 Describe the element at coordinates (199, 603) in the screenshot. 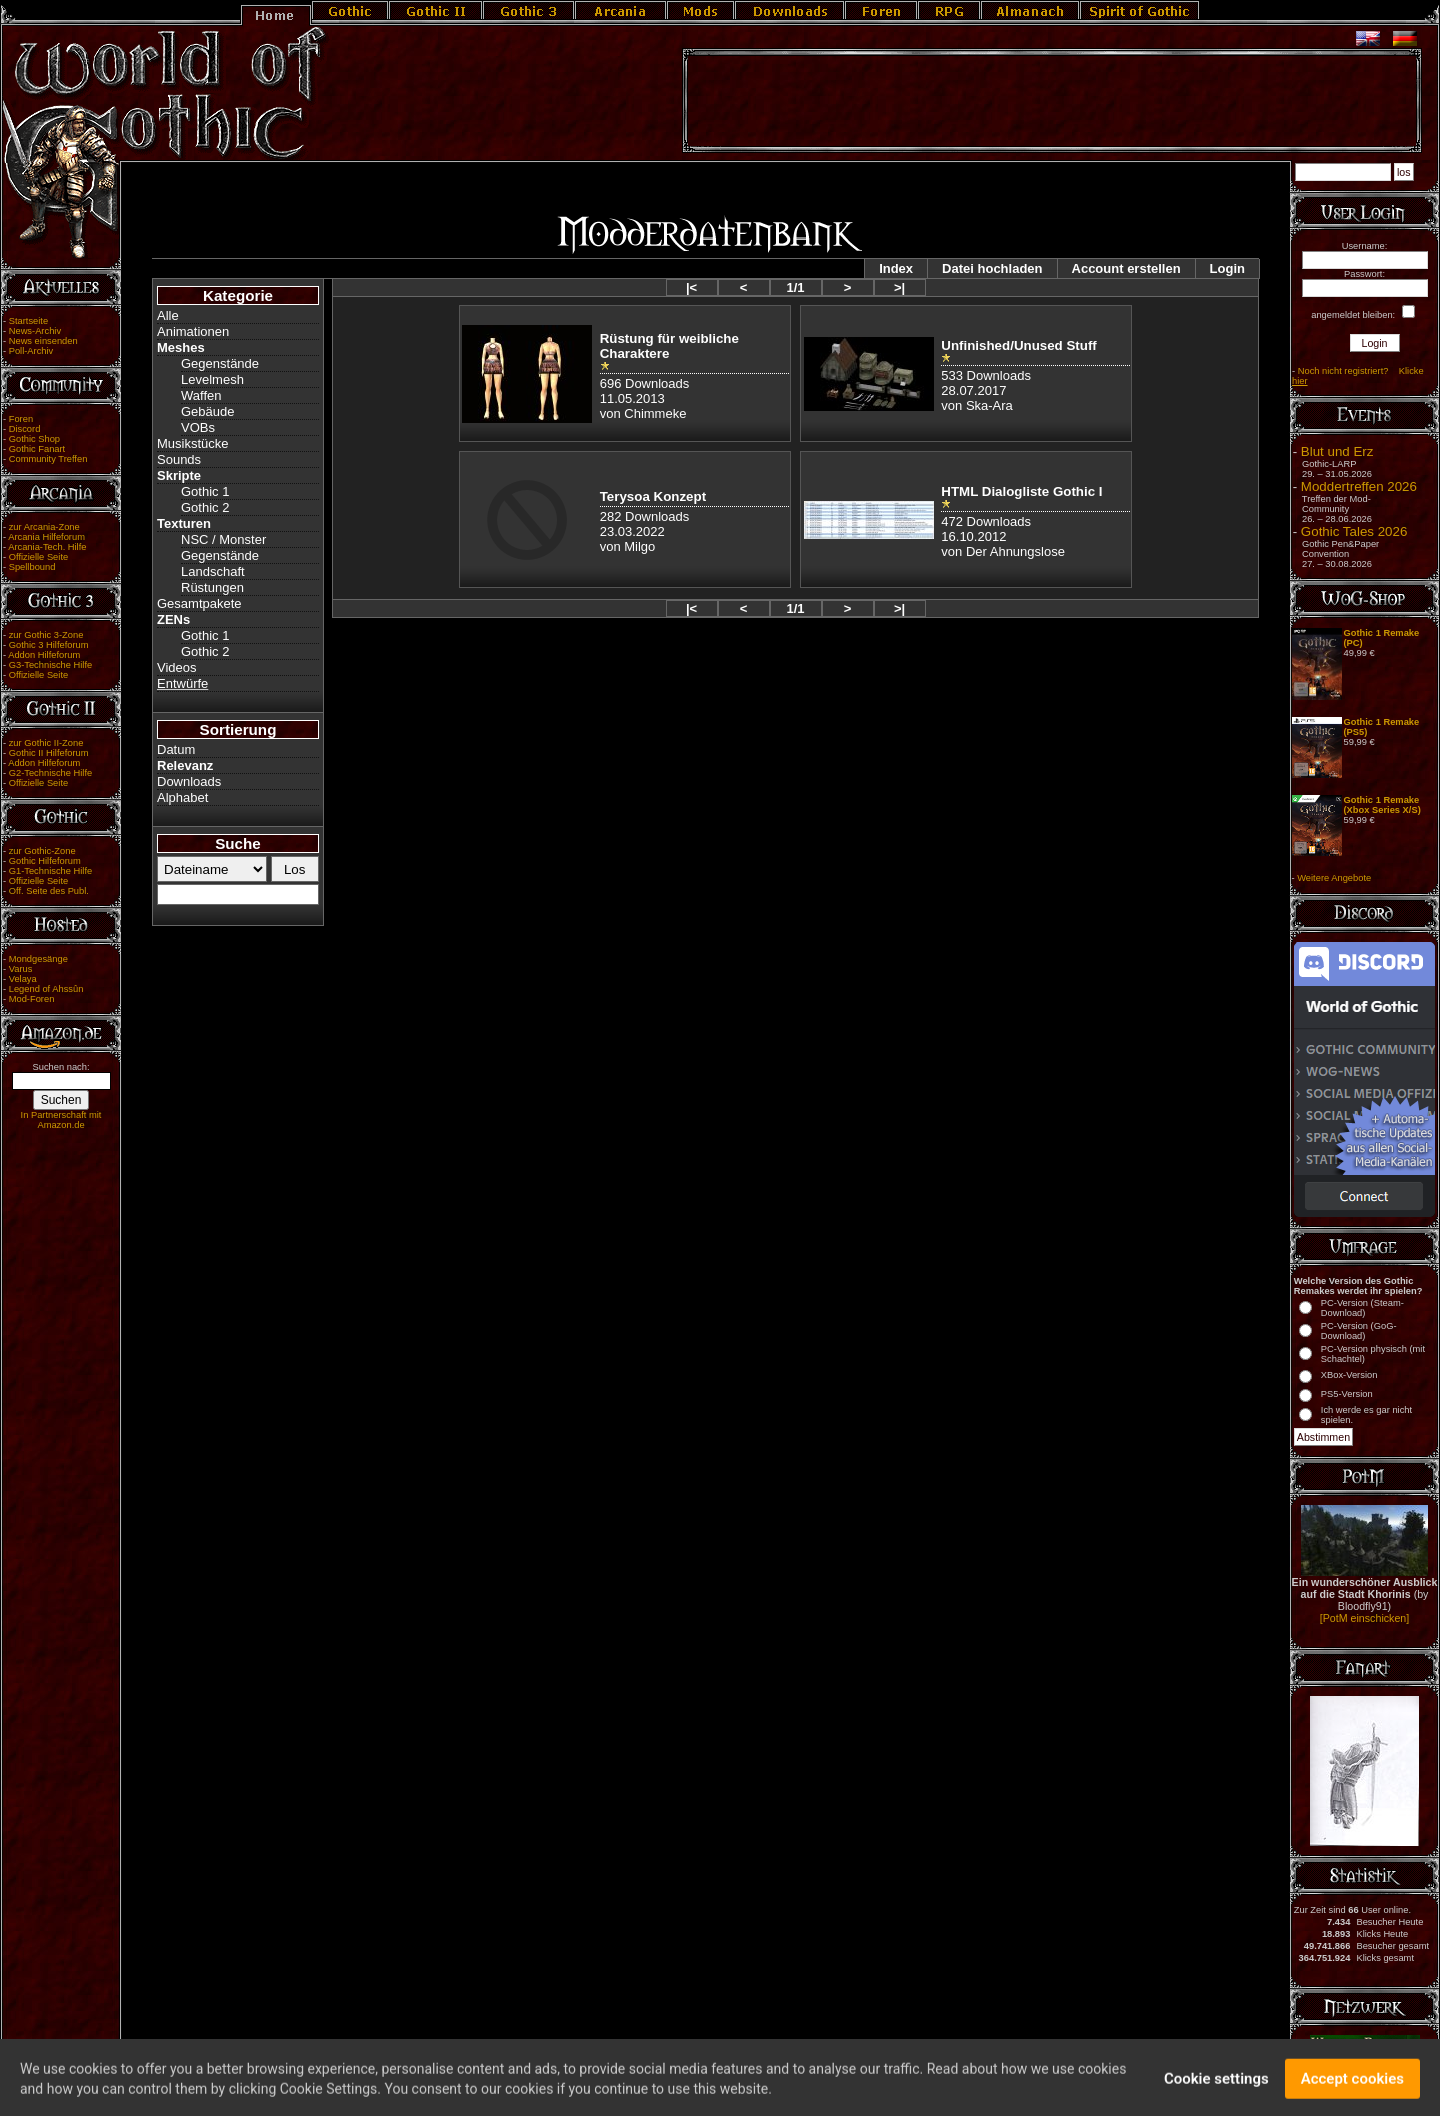

I see `Gesamtpakete` at that location.